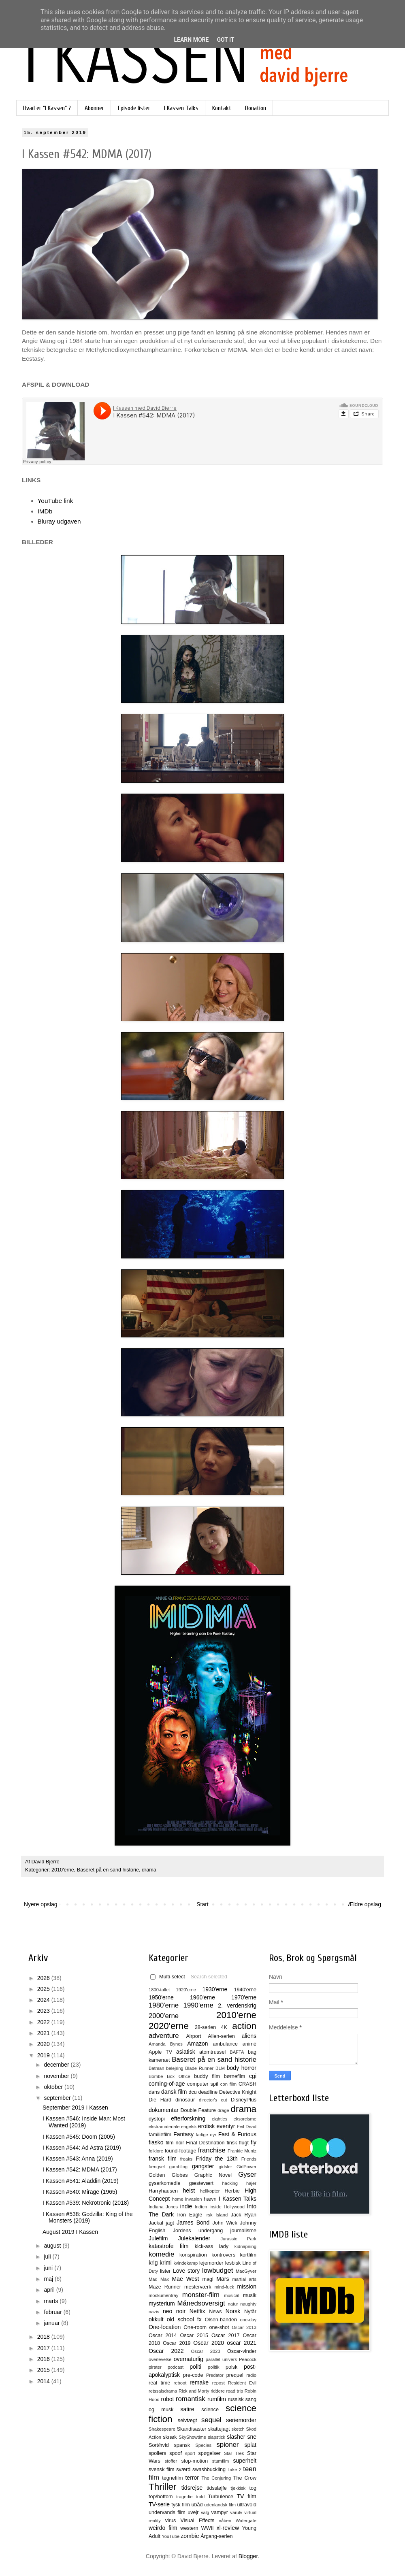  What do you see at coordinates (248, 2556) in the screenshot?
I see `Blogger` at bounding box center [248, 2556].